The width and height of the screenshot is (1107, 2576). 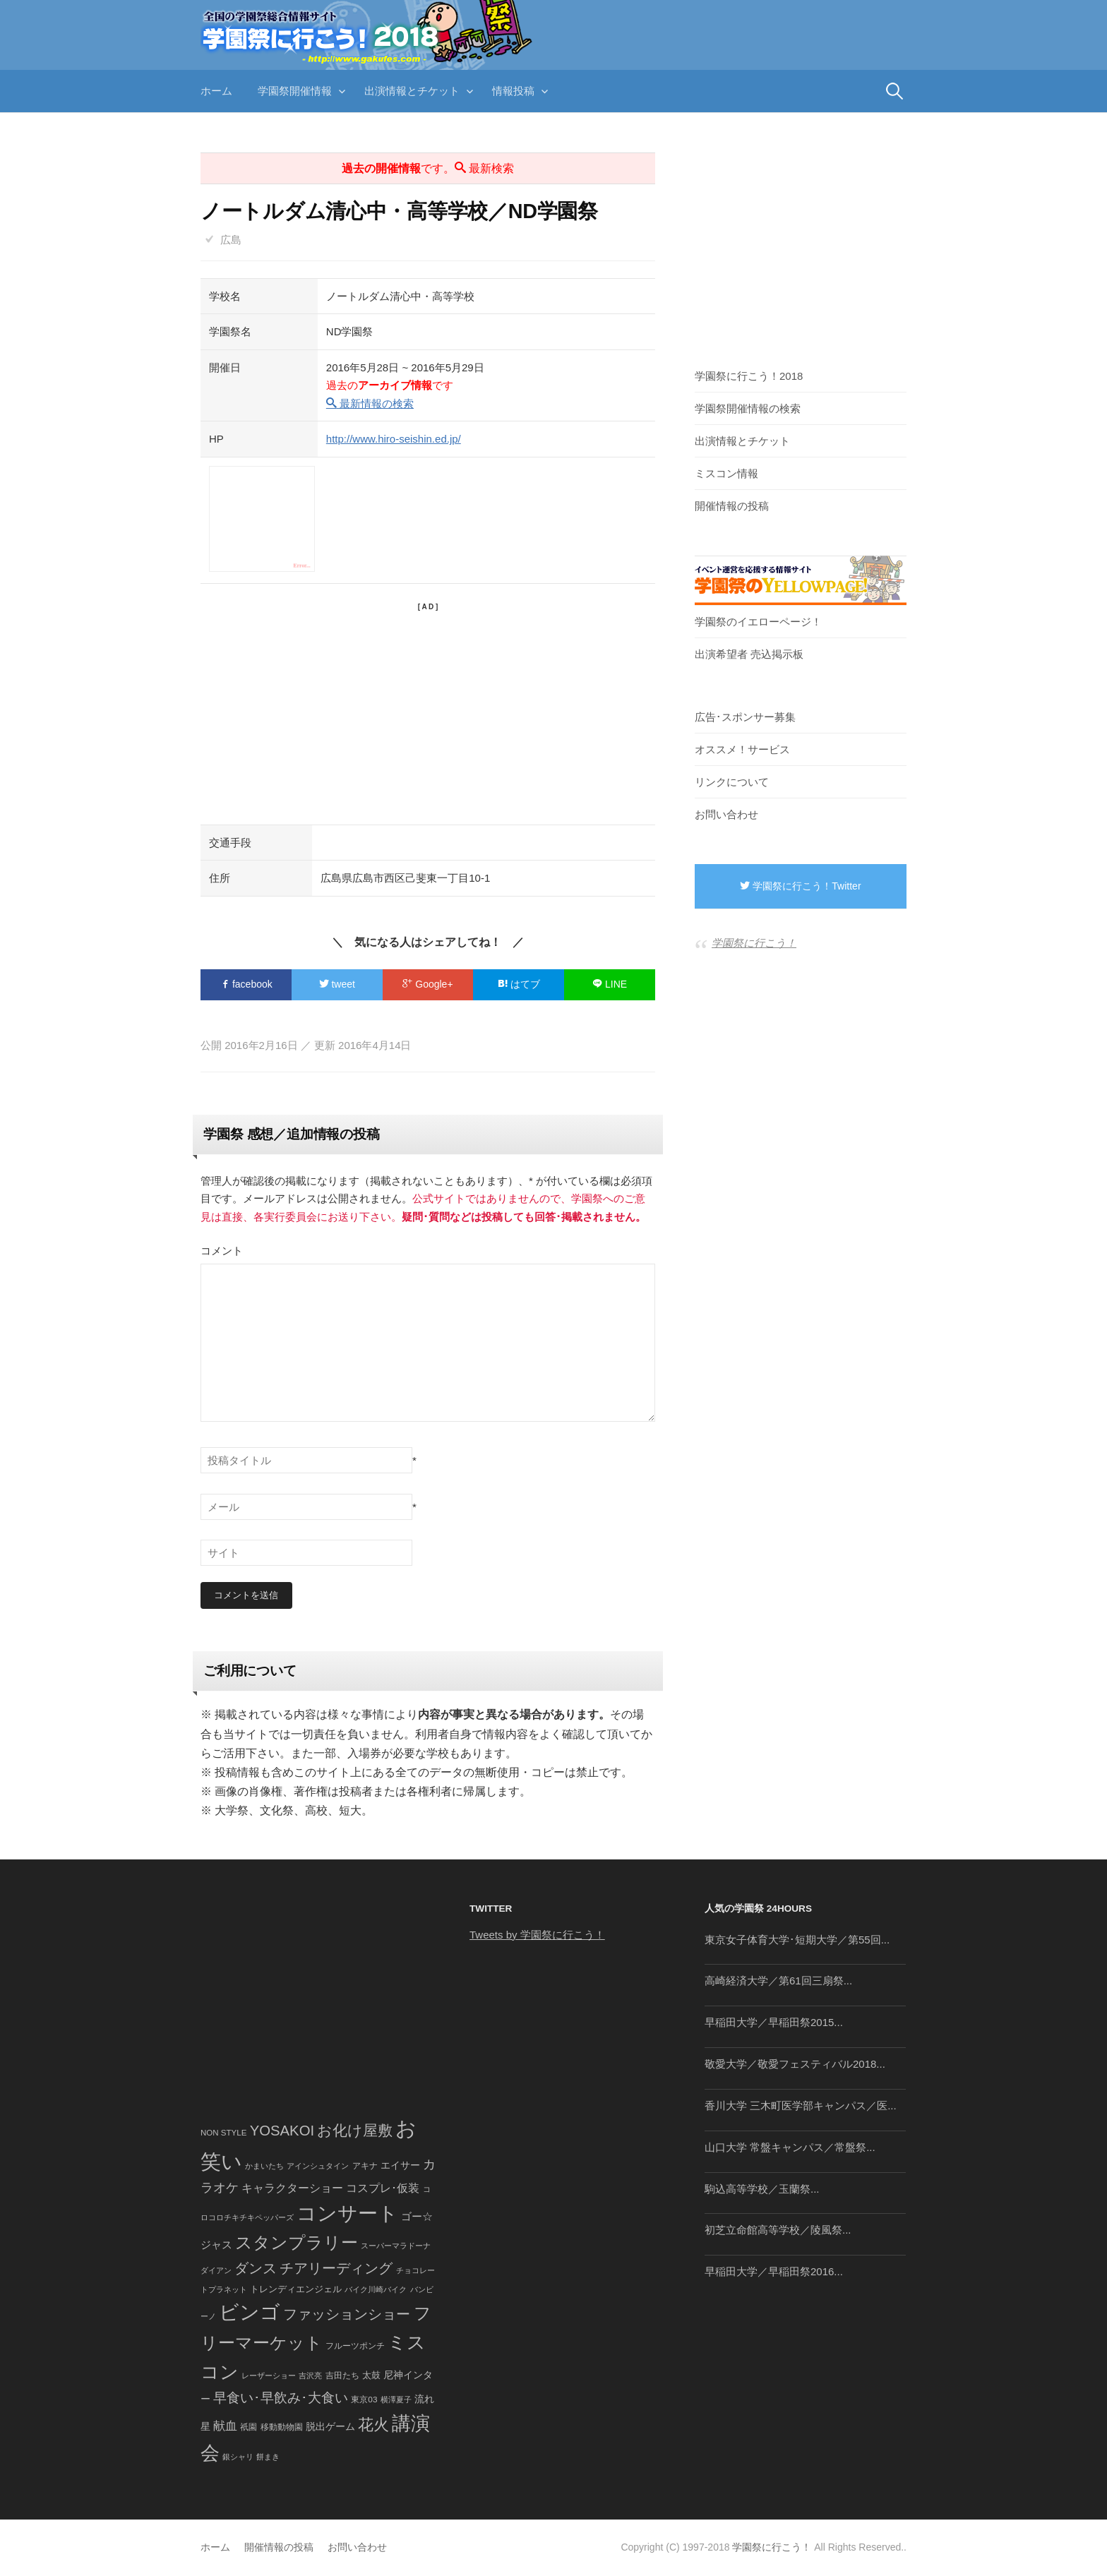 What do you see at coordinates (342, 2376) in the screenshot?
I see `吉田たち [吉田たち (46個の項目)]` at bounding box center [342, 2376].